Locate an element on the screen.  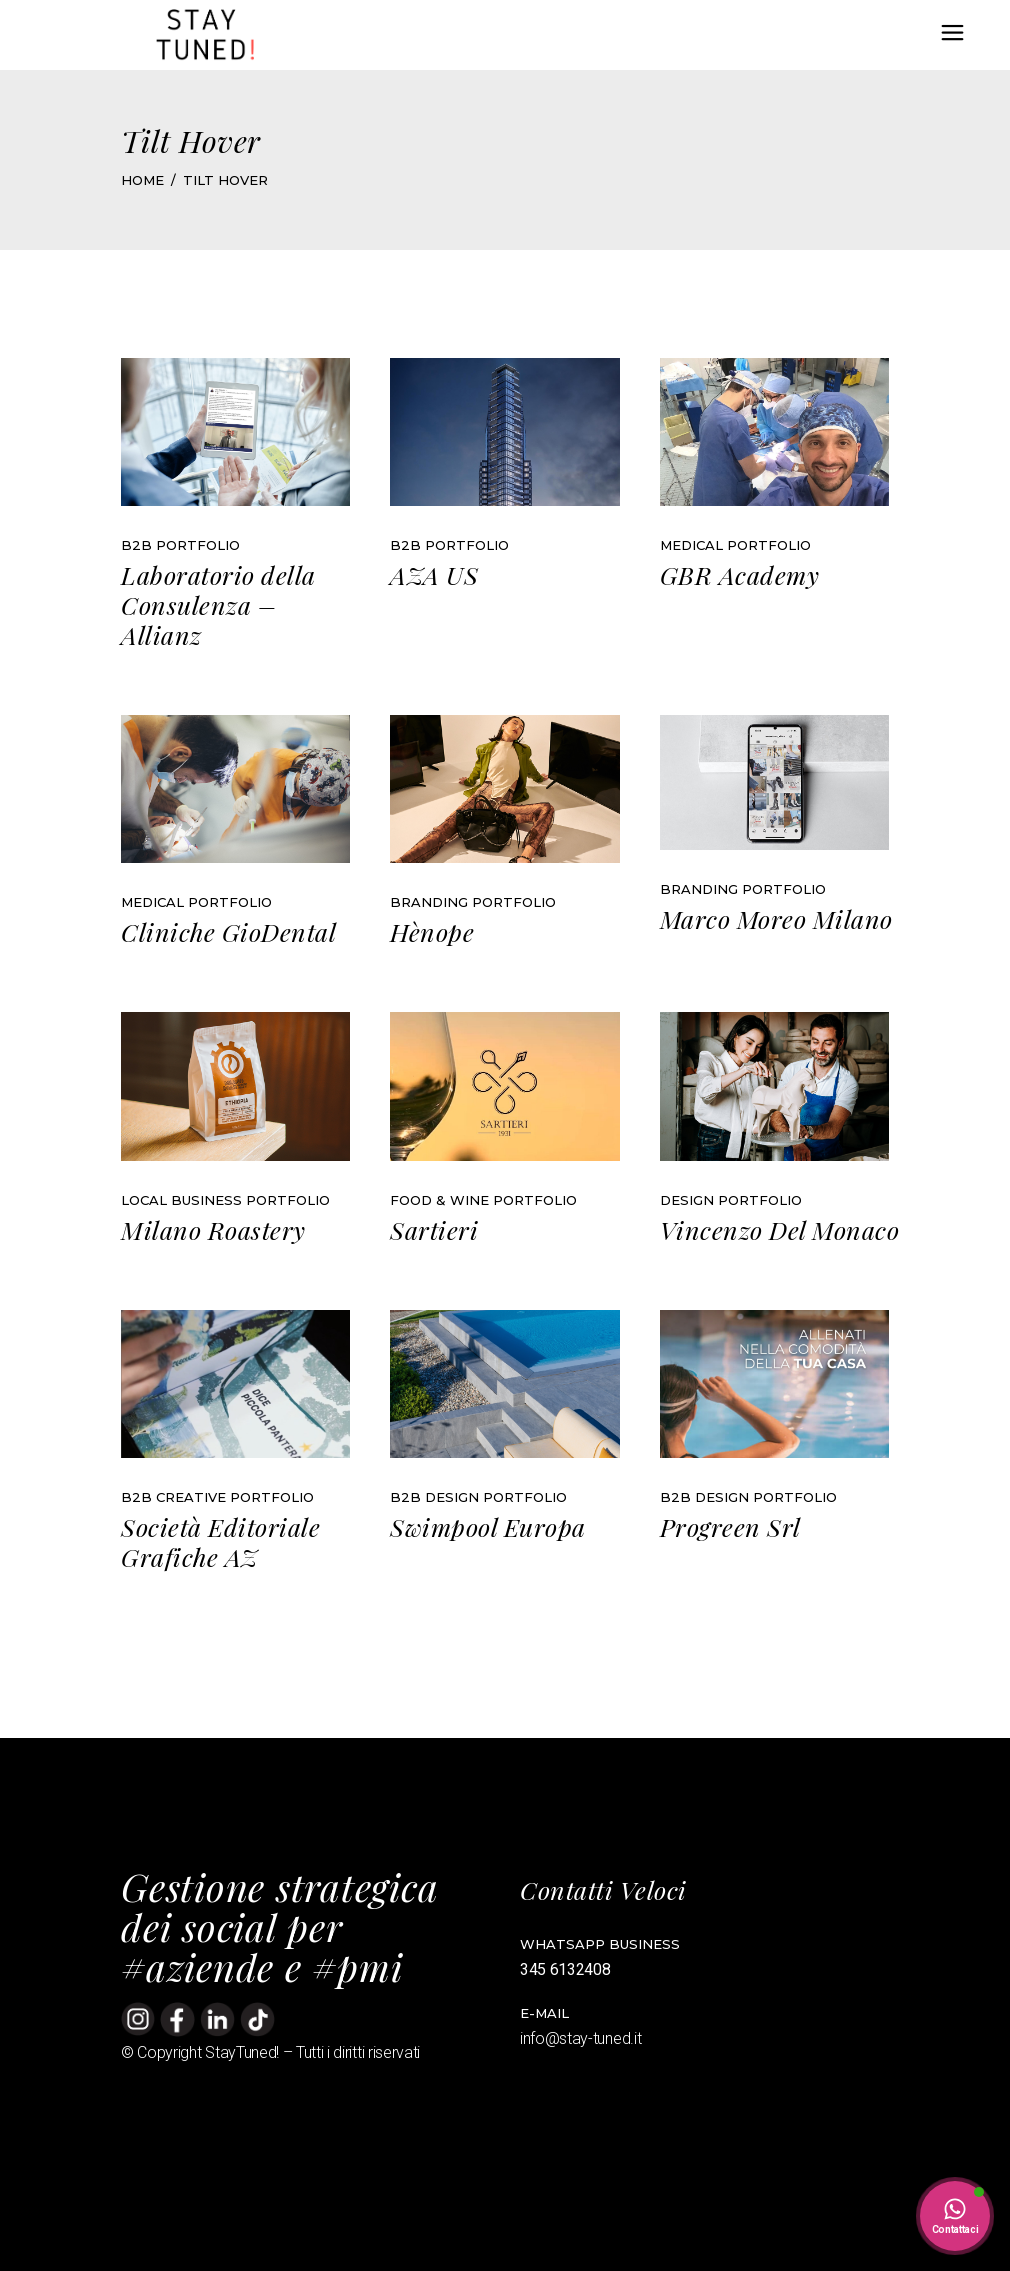
Marco Moreo Milano is located at coordinates (776, 918).